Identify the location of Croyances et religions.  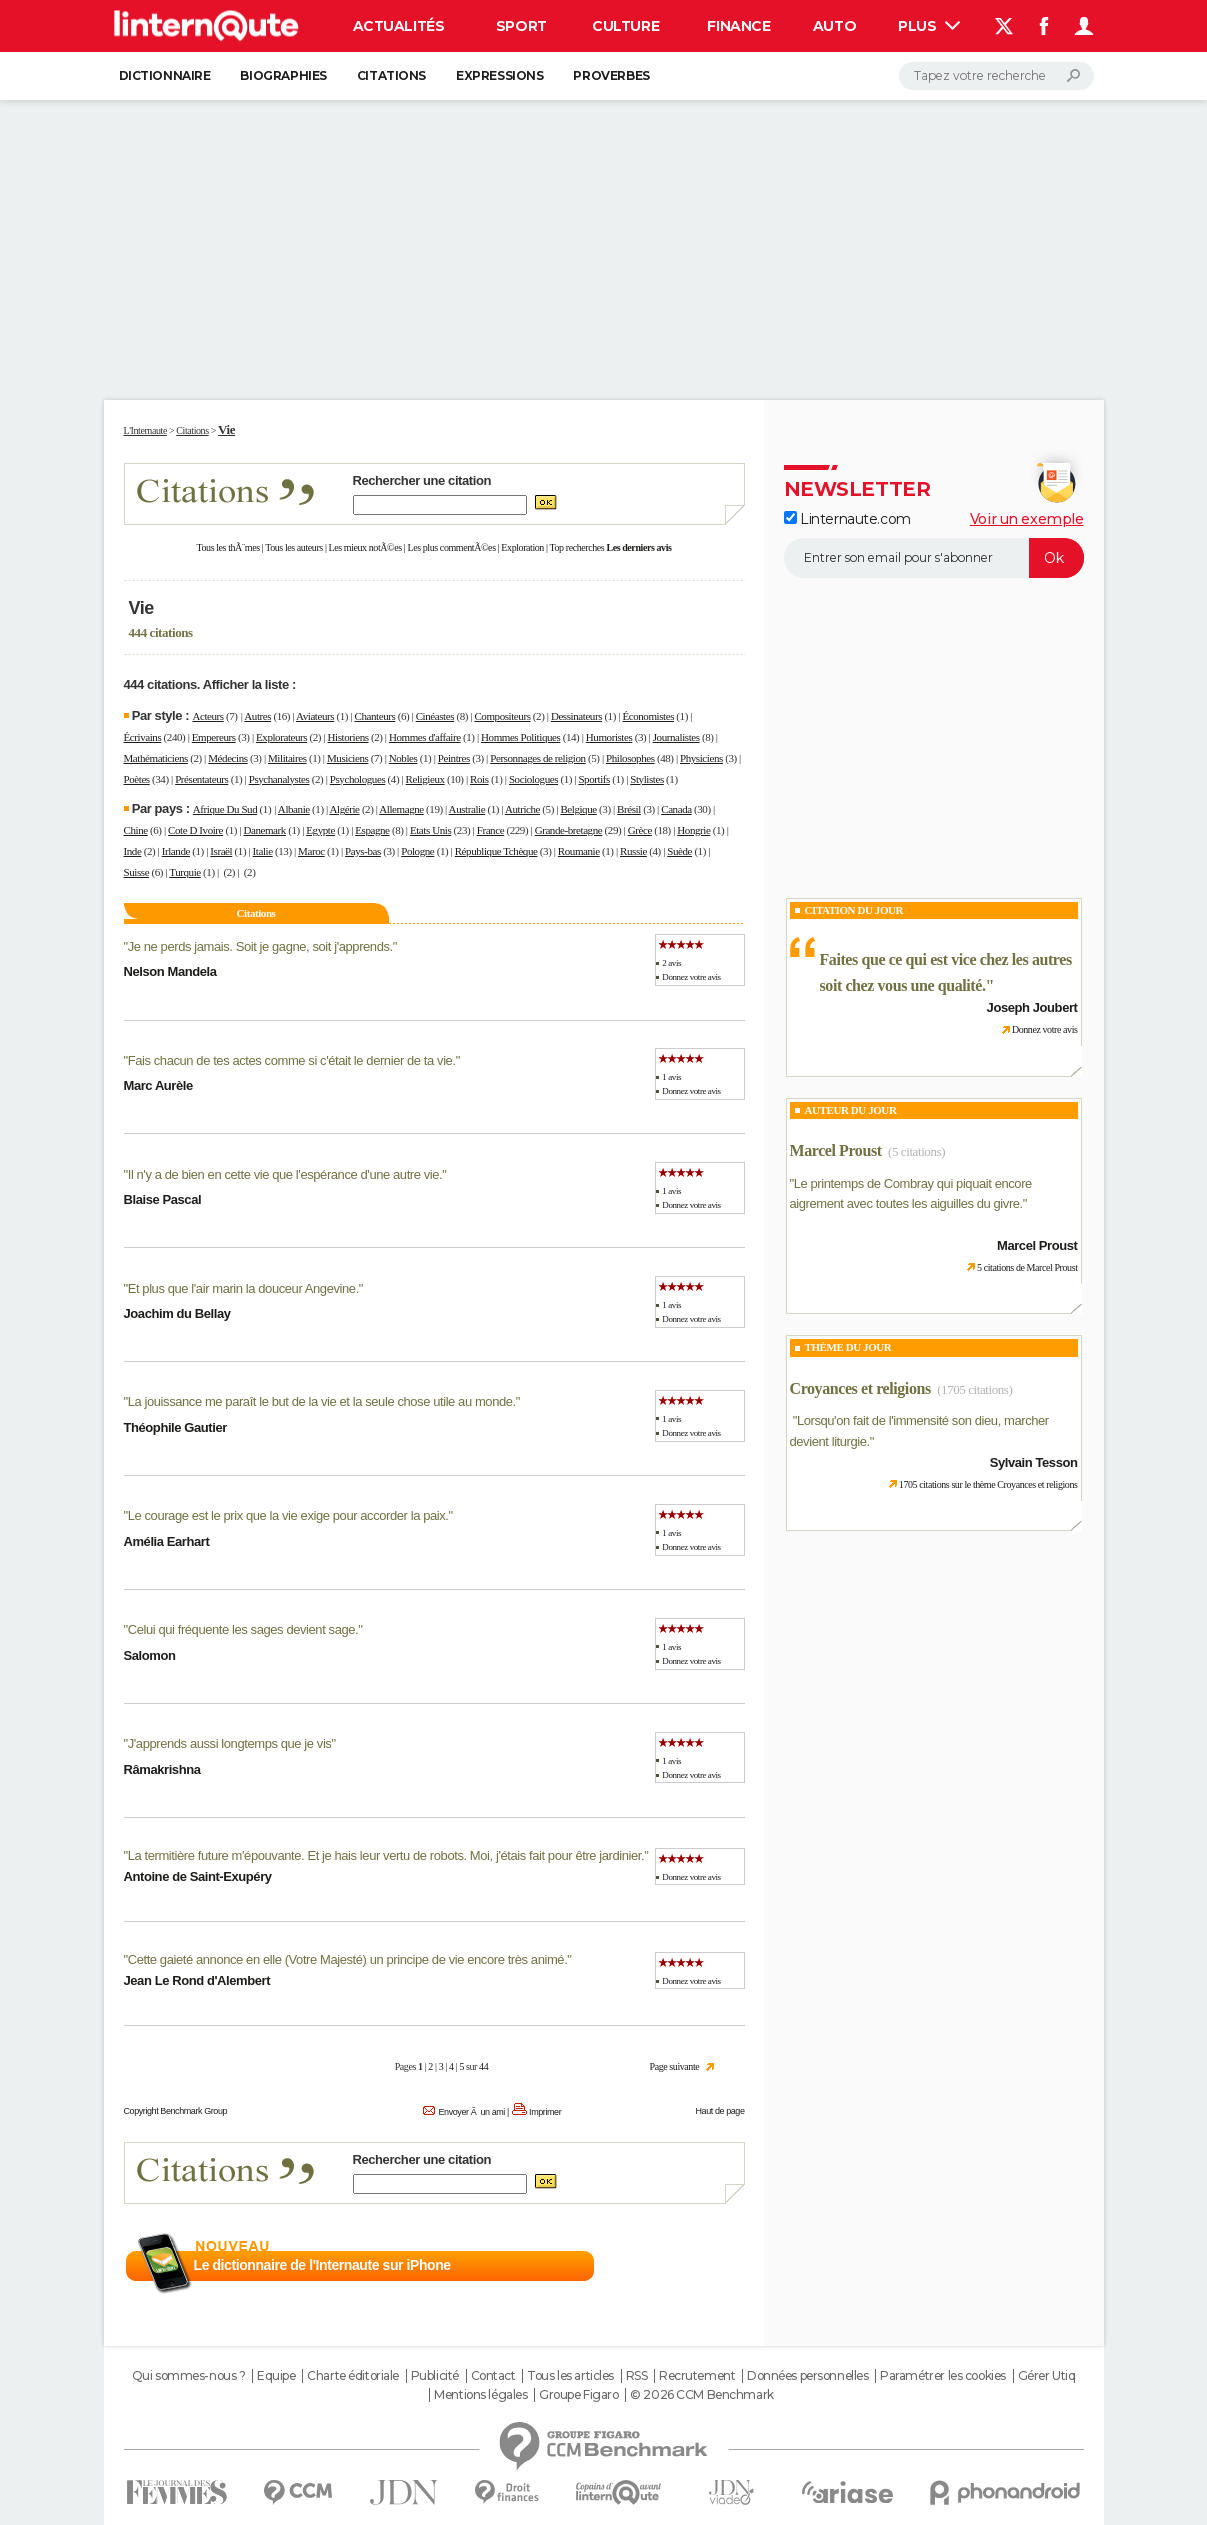
(860, 1388).